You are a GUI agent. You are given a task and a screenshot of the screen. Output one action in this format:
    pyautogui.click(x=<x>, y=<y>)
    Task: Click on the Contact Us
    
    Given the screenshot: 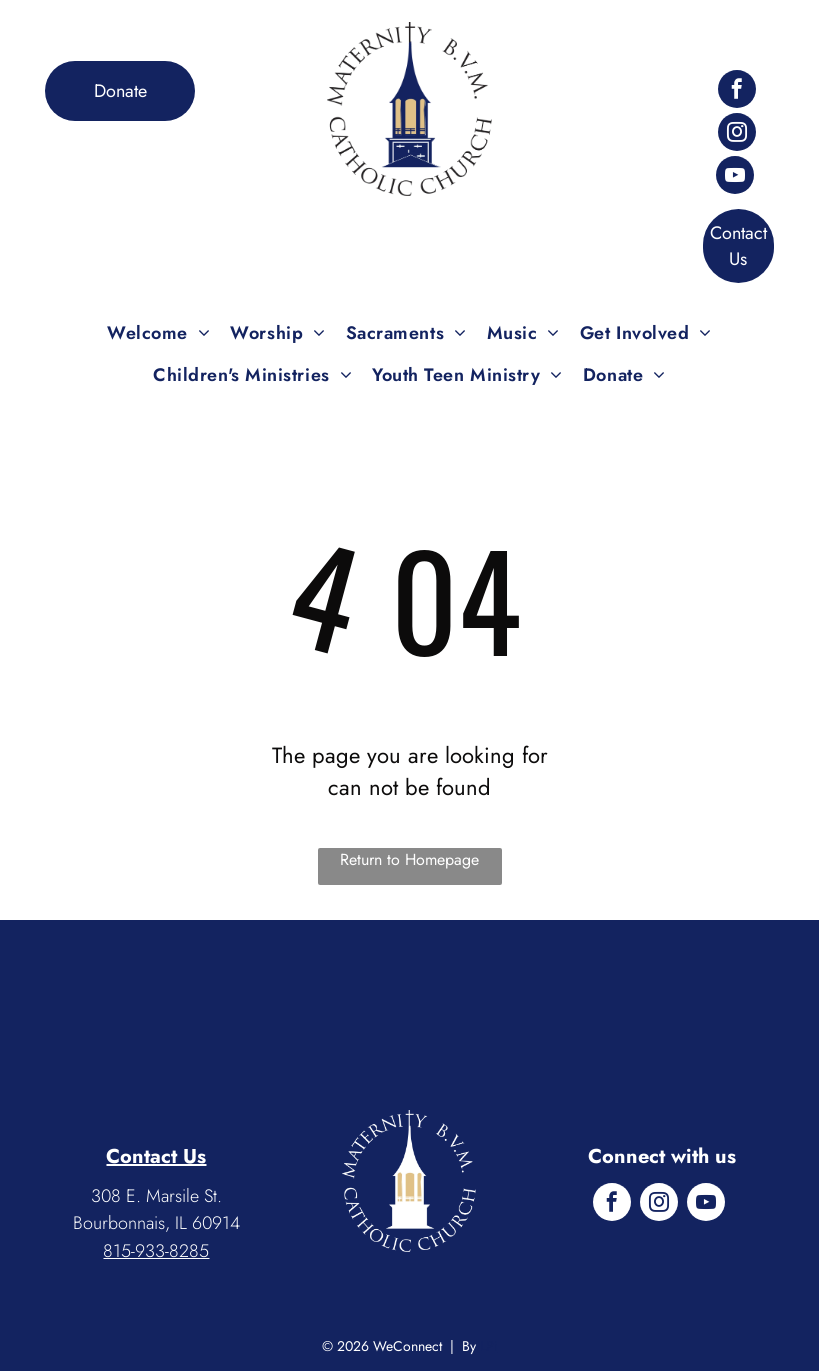 What is the action you would take?
    pyautogui.click(x=156, y=1156)
    